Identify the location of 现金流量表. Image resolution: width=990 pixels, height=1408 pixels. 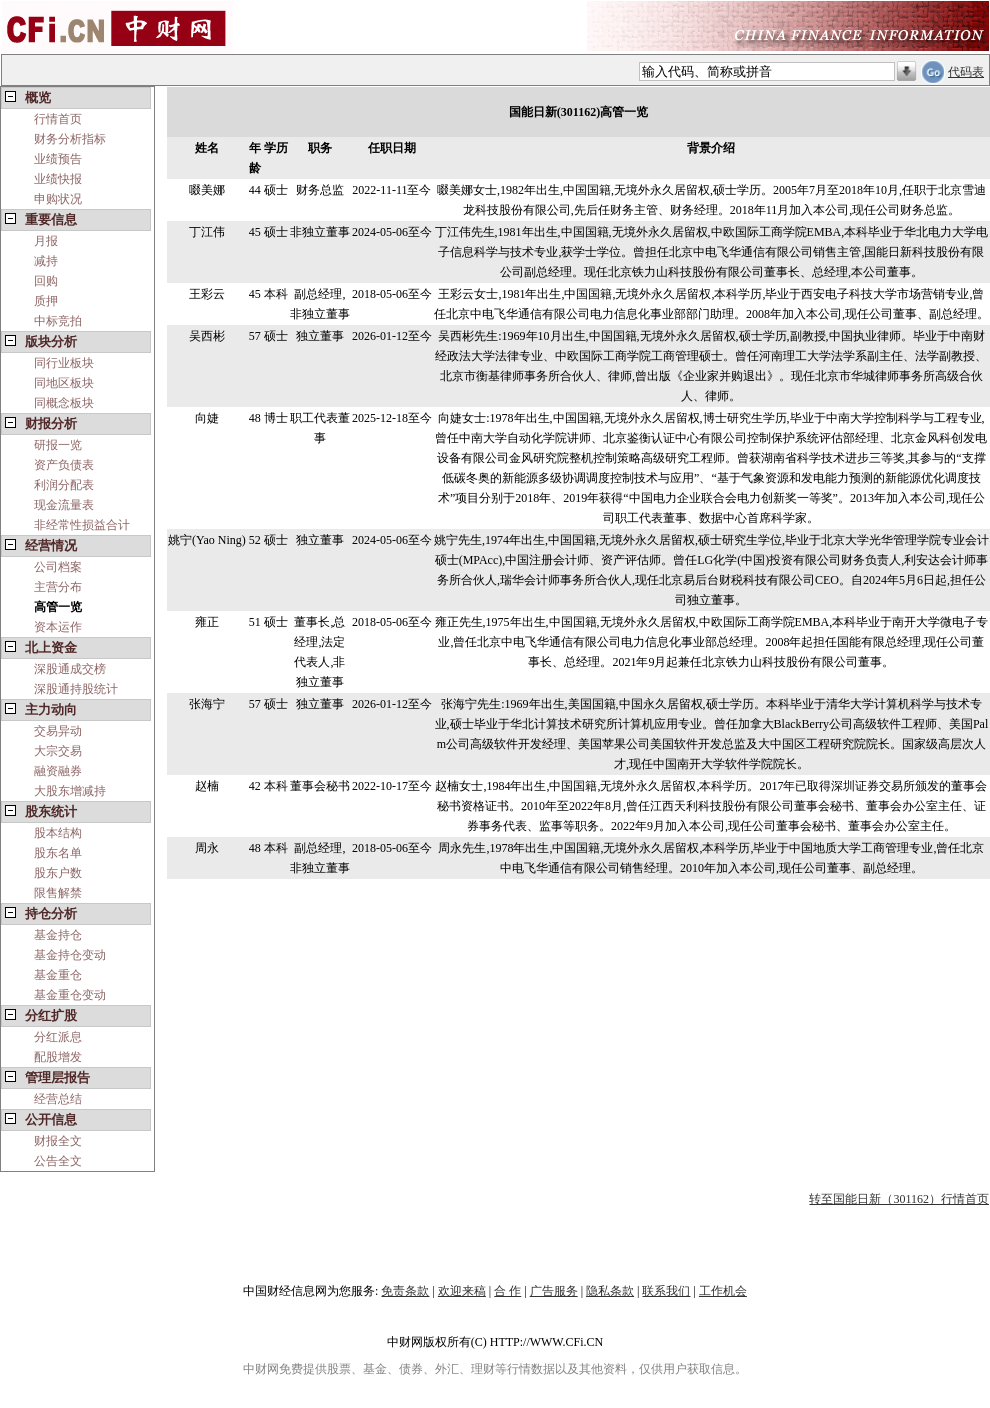
(64, 505).